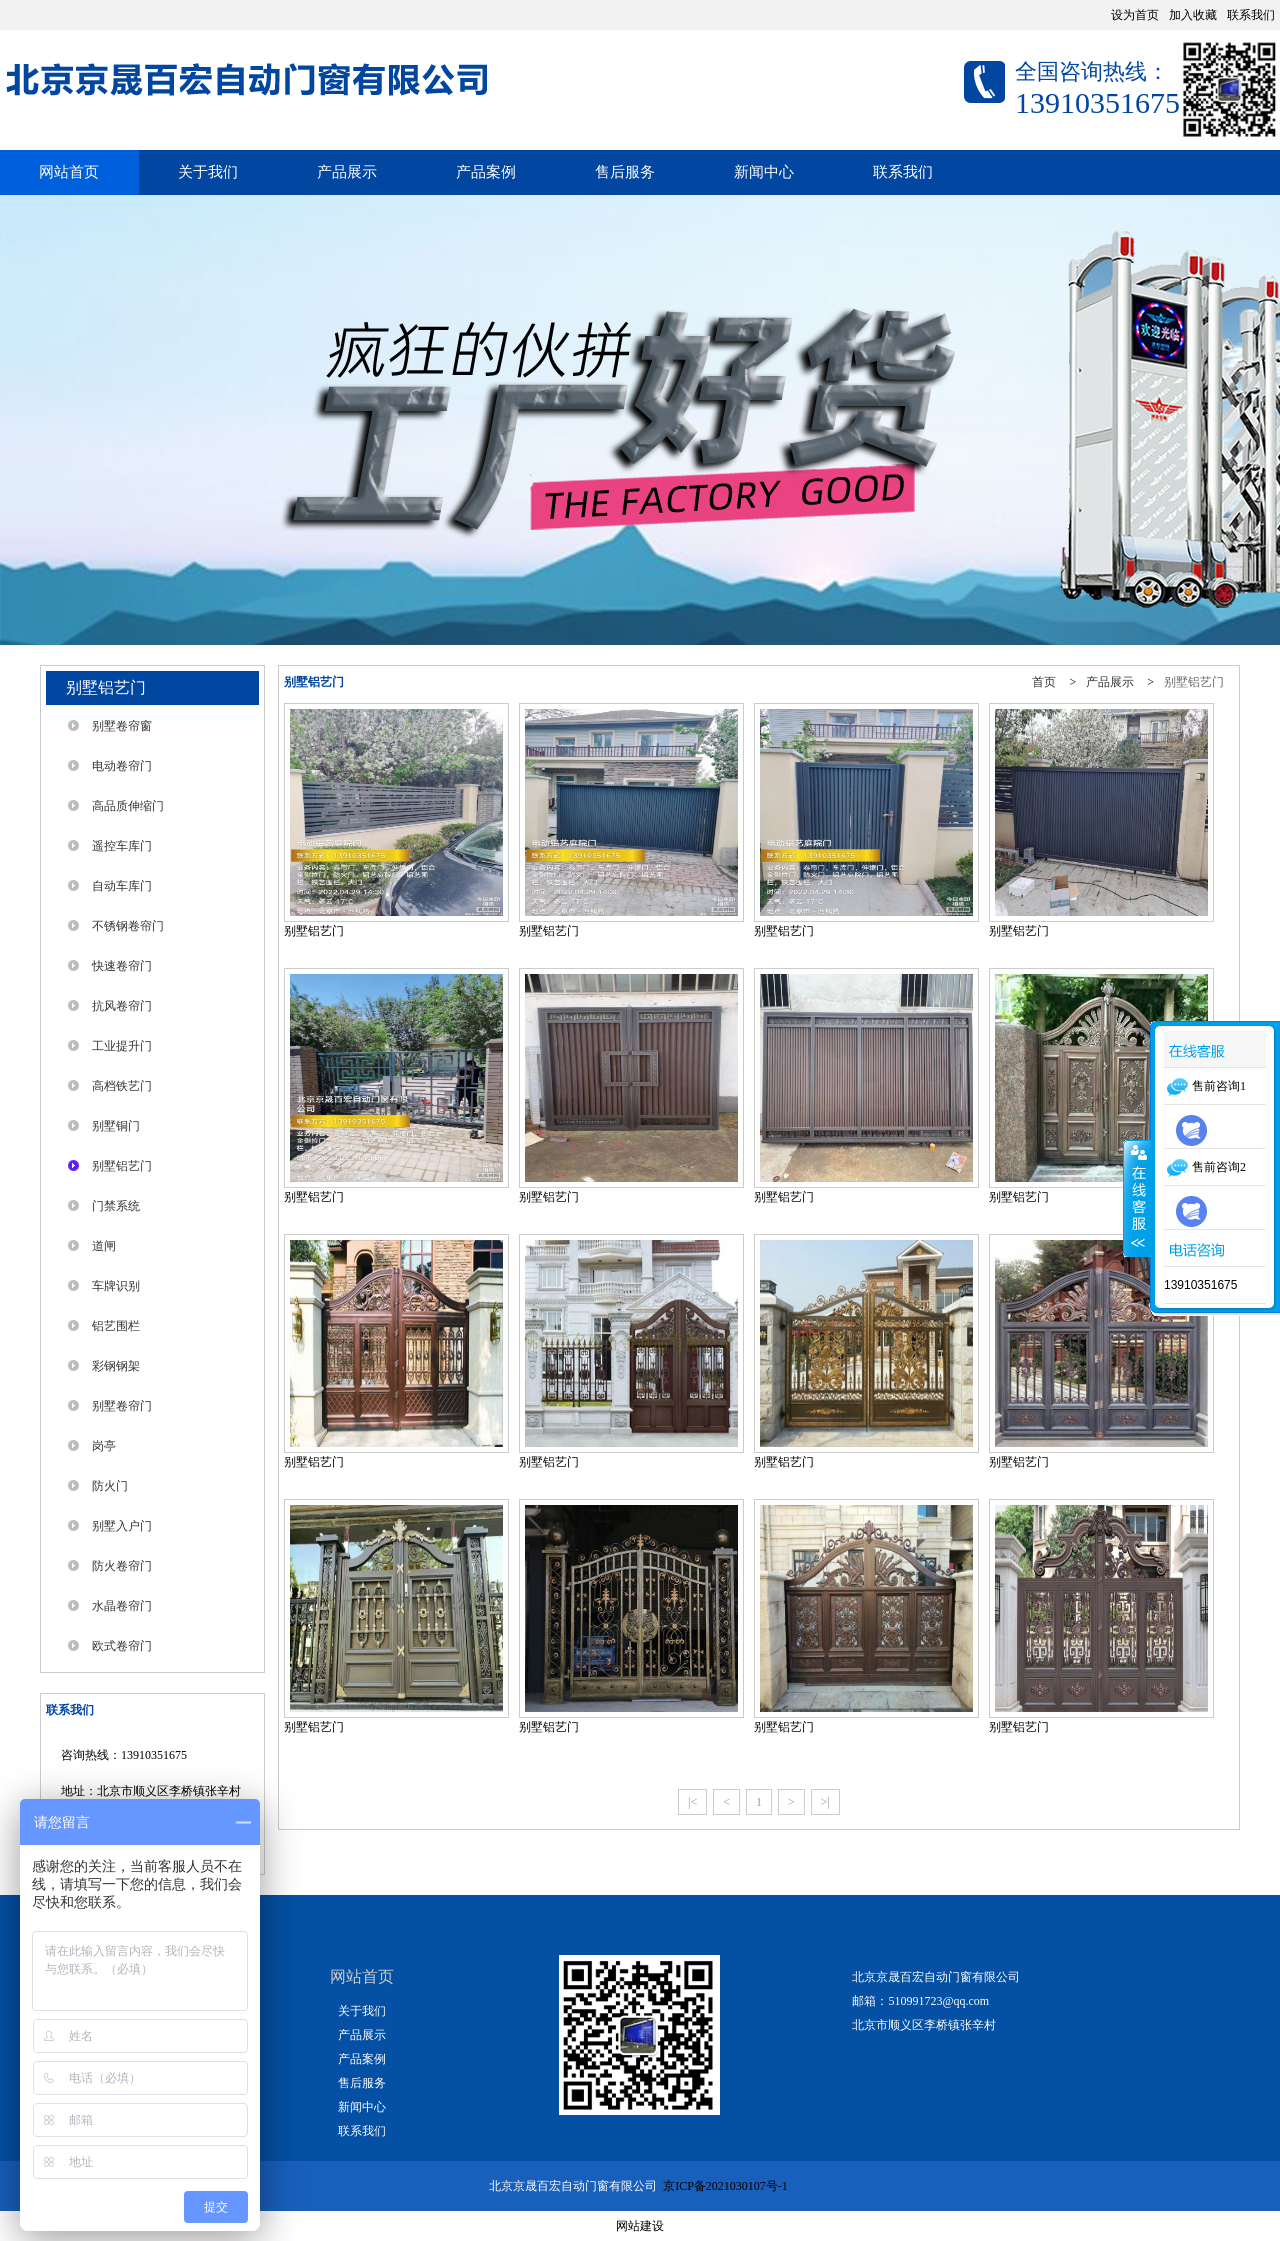 The width and height of the screenshot is (1280, 2241). Describe the element at coordinates (640, 2226) in the screenshot. I see `网站建设` at that location.